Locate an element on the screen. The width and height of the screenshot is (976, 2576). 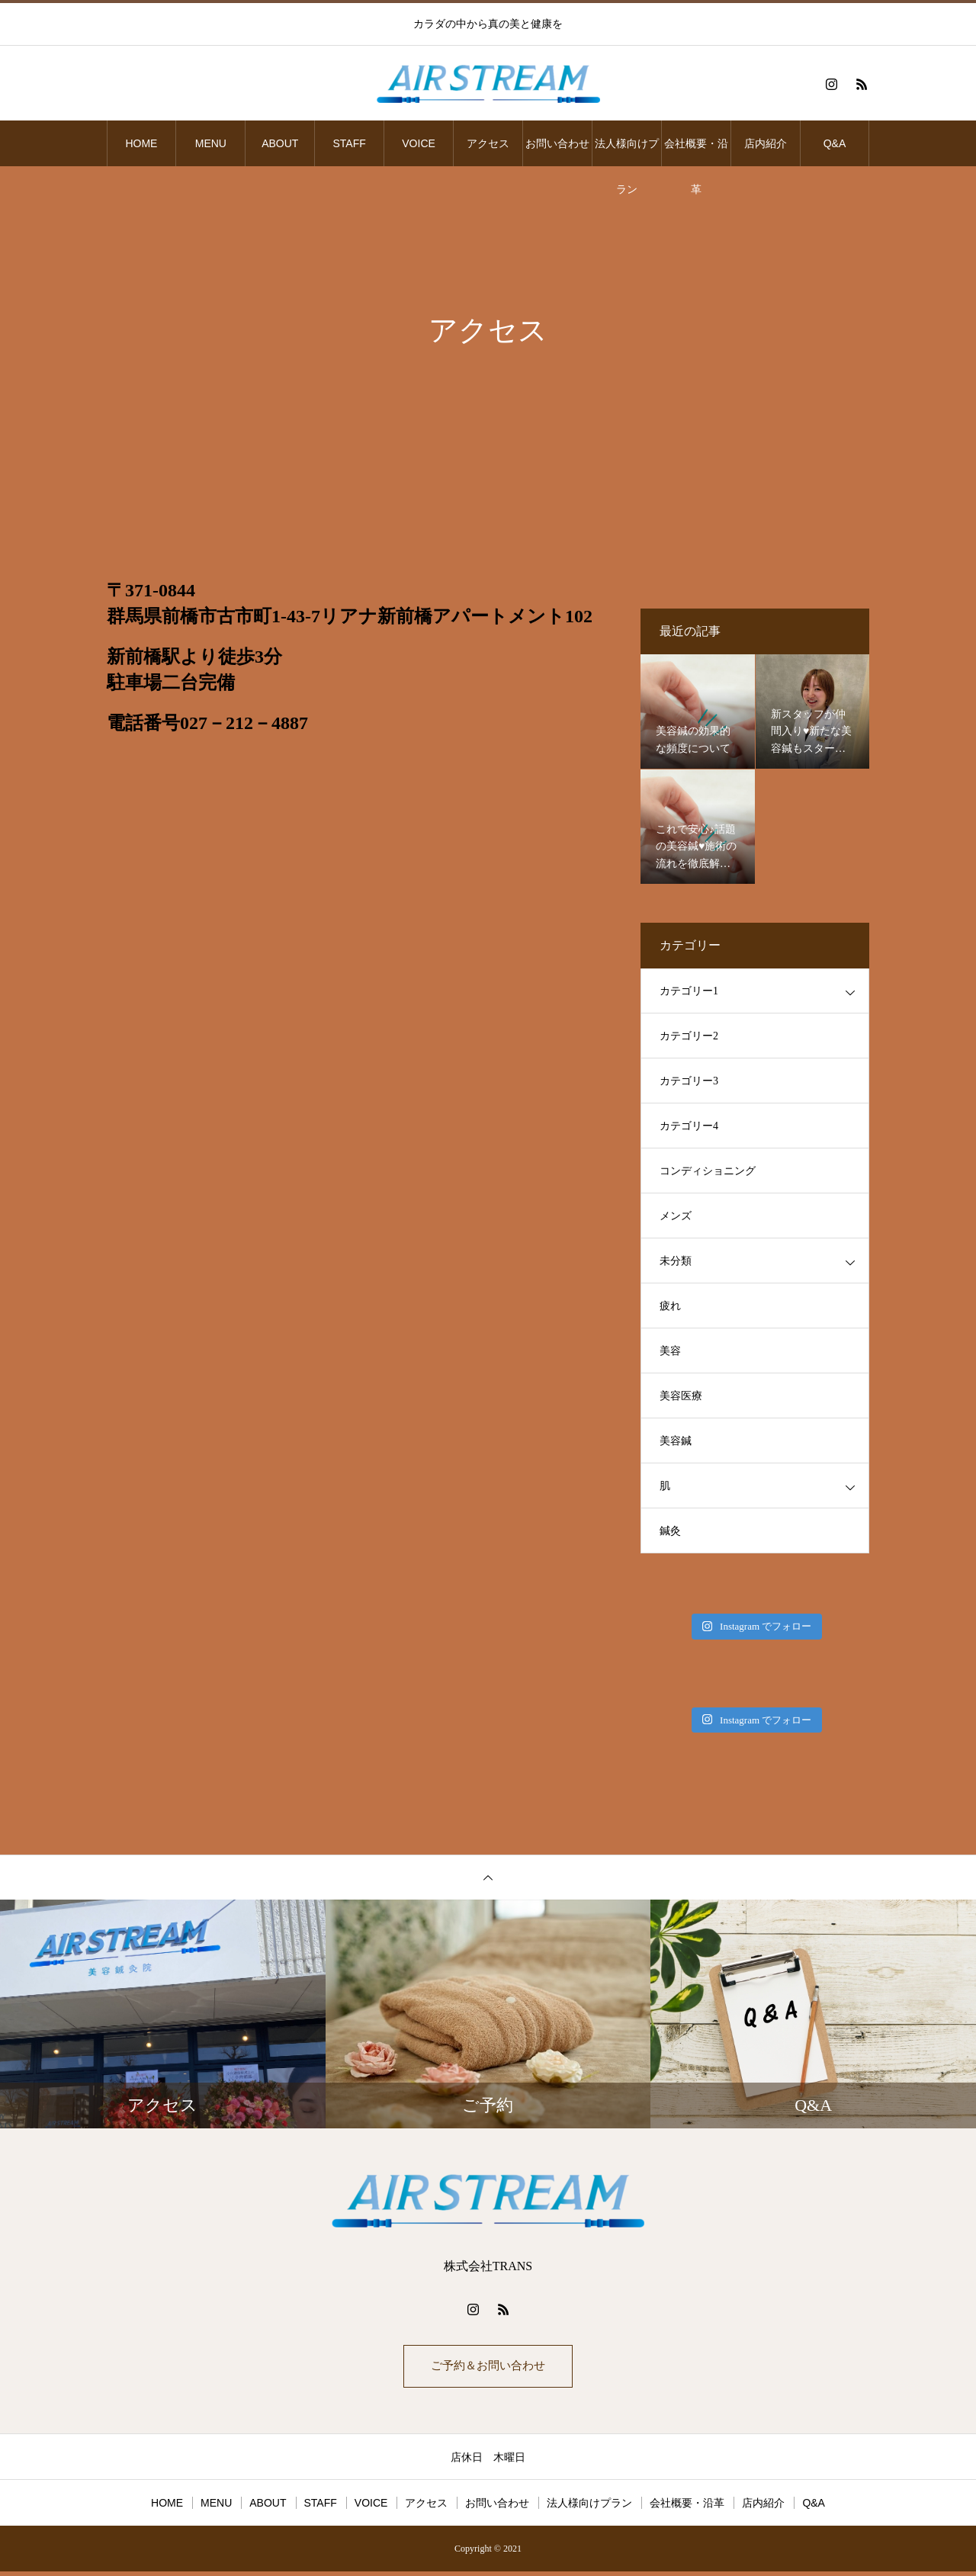
店内紹介 is located at coordinates (765, 143).